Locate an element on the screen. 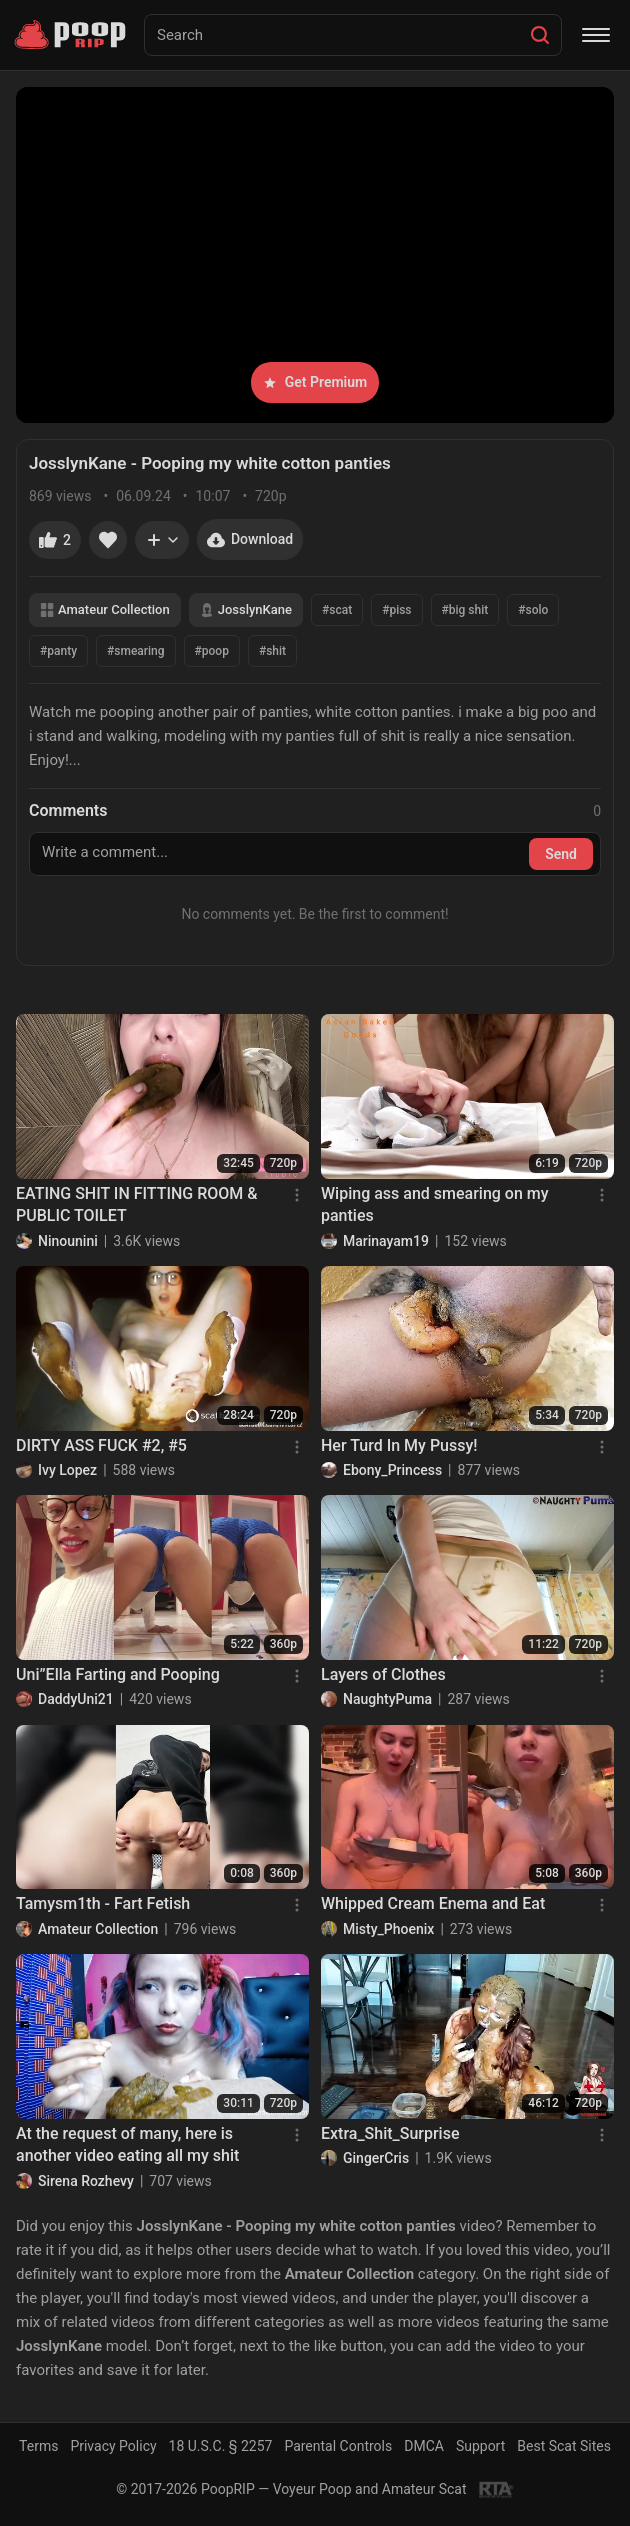  [Menu] is located at coordinates (596, 35).